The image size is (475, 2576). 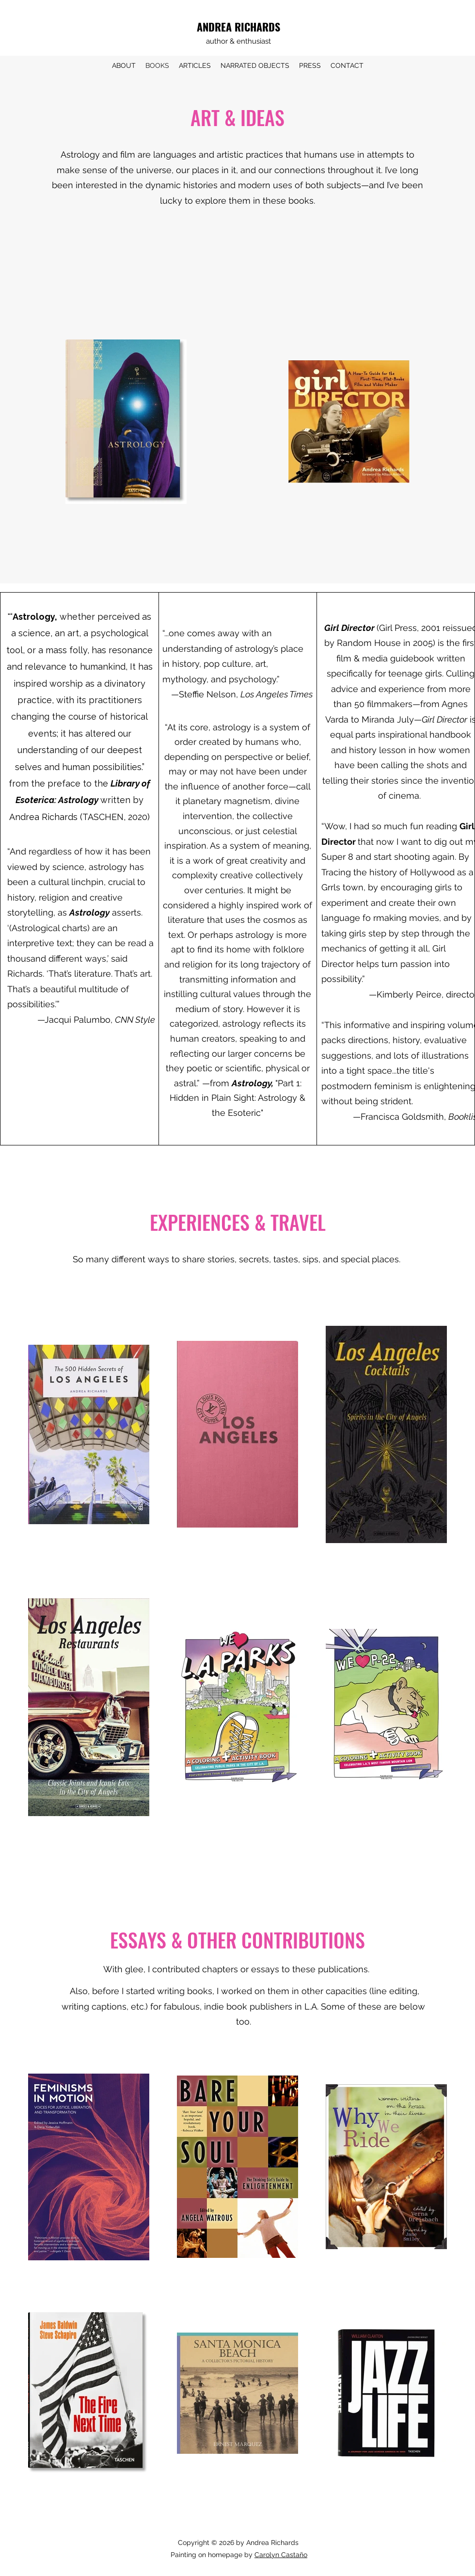 What do you see at coordinates (280, 2555) in the screenshot?
I see `Carolyn Castaño` at bounding box center [280, 2555].